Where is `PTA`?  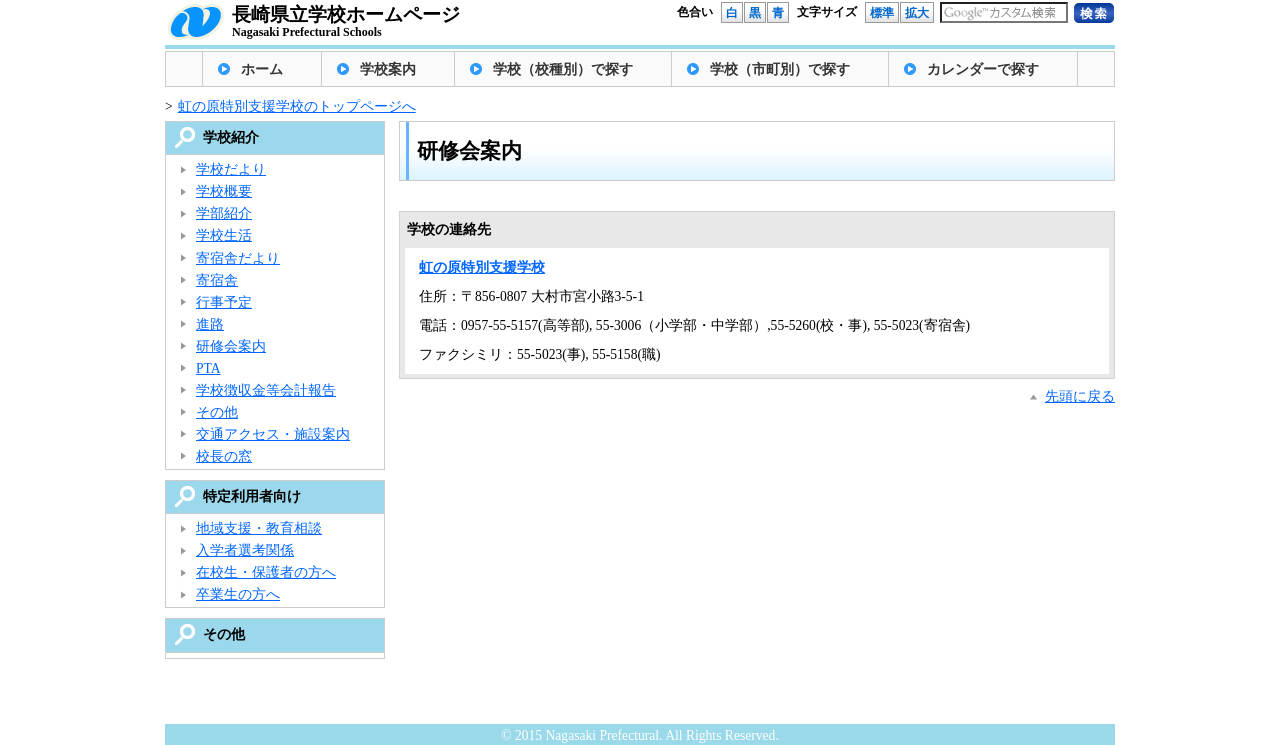 PTA is located at coordinates (208, 368).